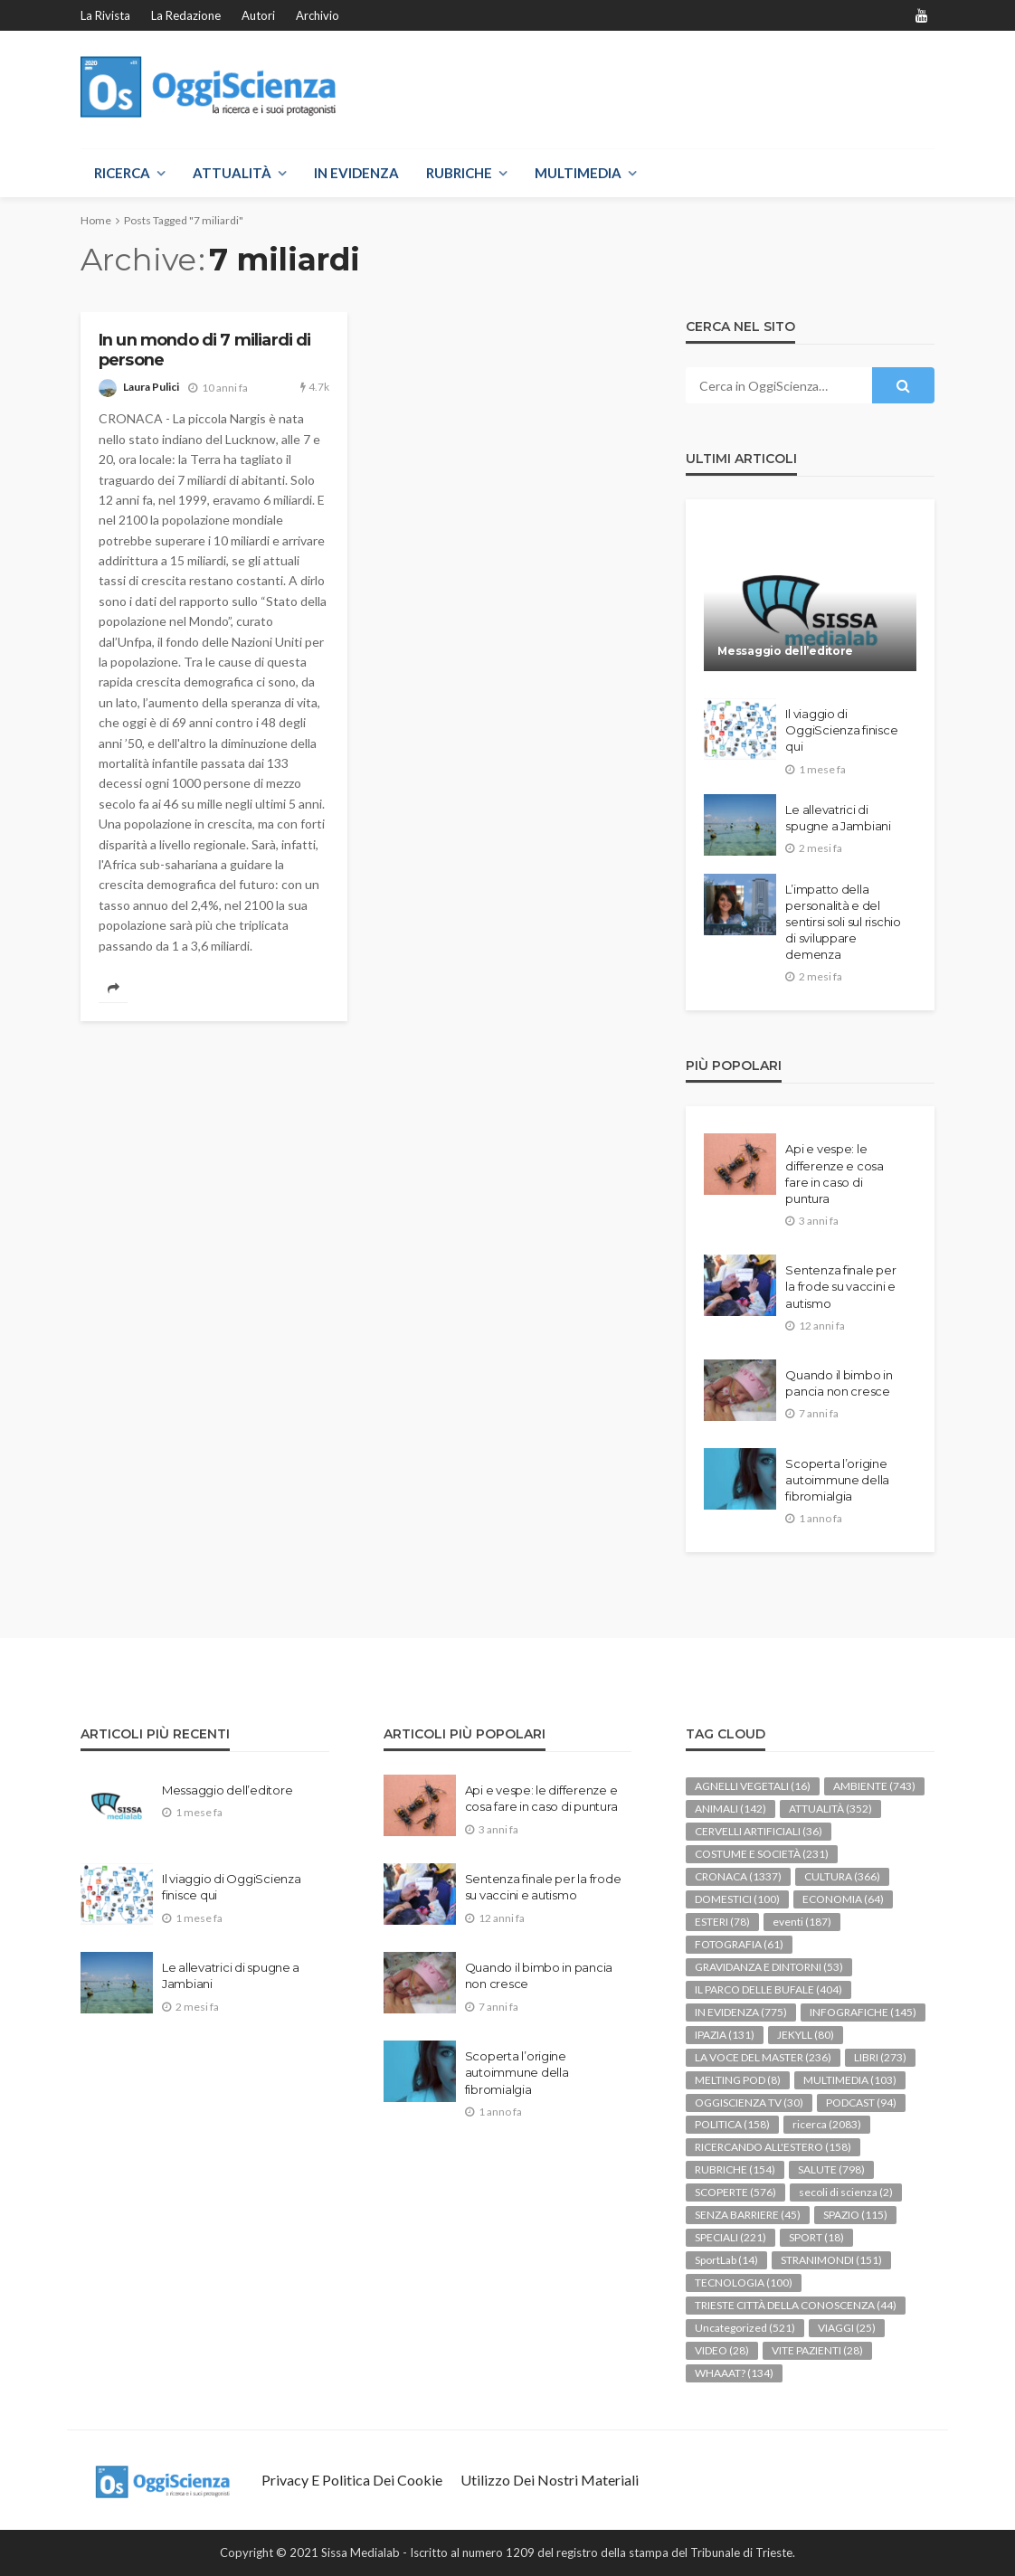  What do you see at coordinates (805, 2034) in the screenshot?
I see `JEKYLL [JEKYLL (80 elementi)]` at bounding box center [805, 2034].